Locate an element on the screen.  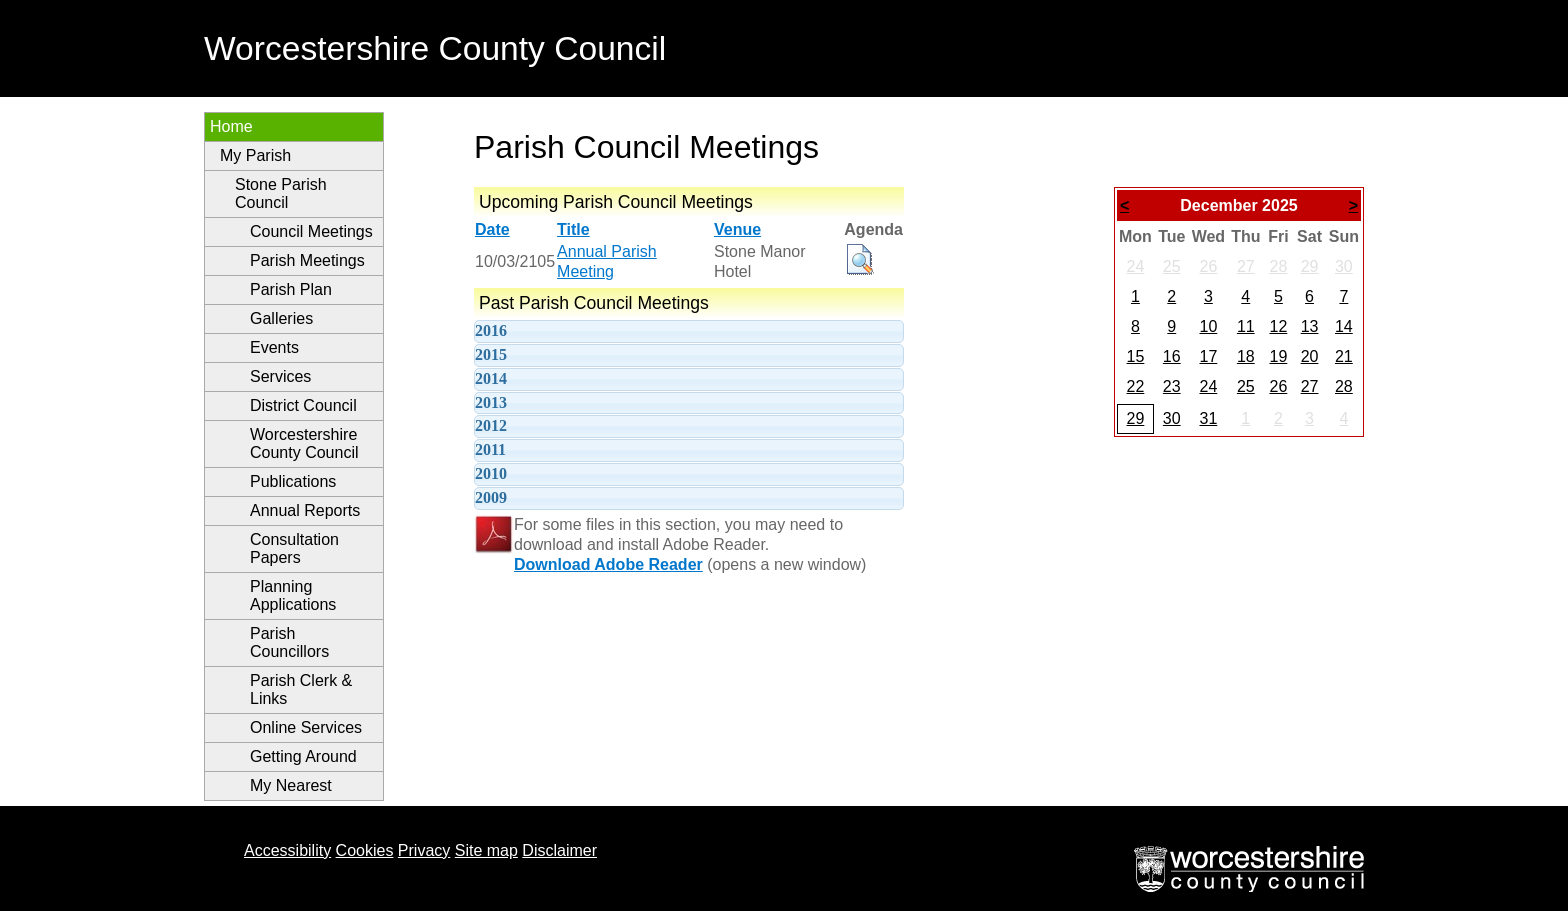
Home is located at coordinates (231, 126).